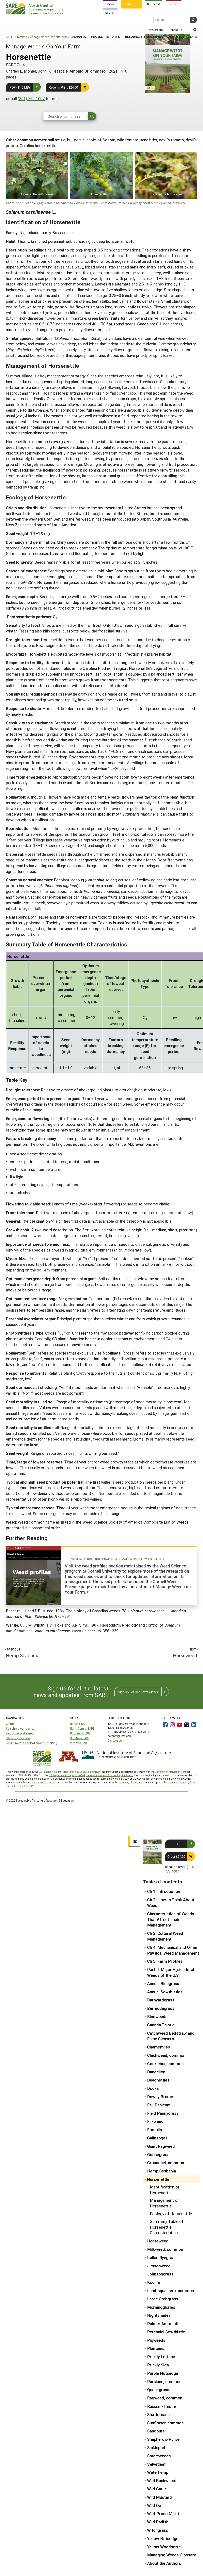  I want to click on Resources & Learning, so click(143, 24).